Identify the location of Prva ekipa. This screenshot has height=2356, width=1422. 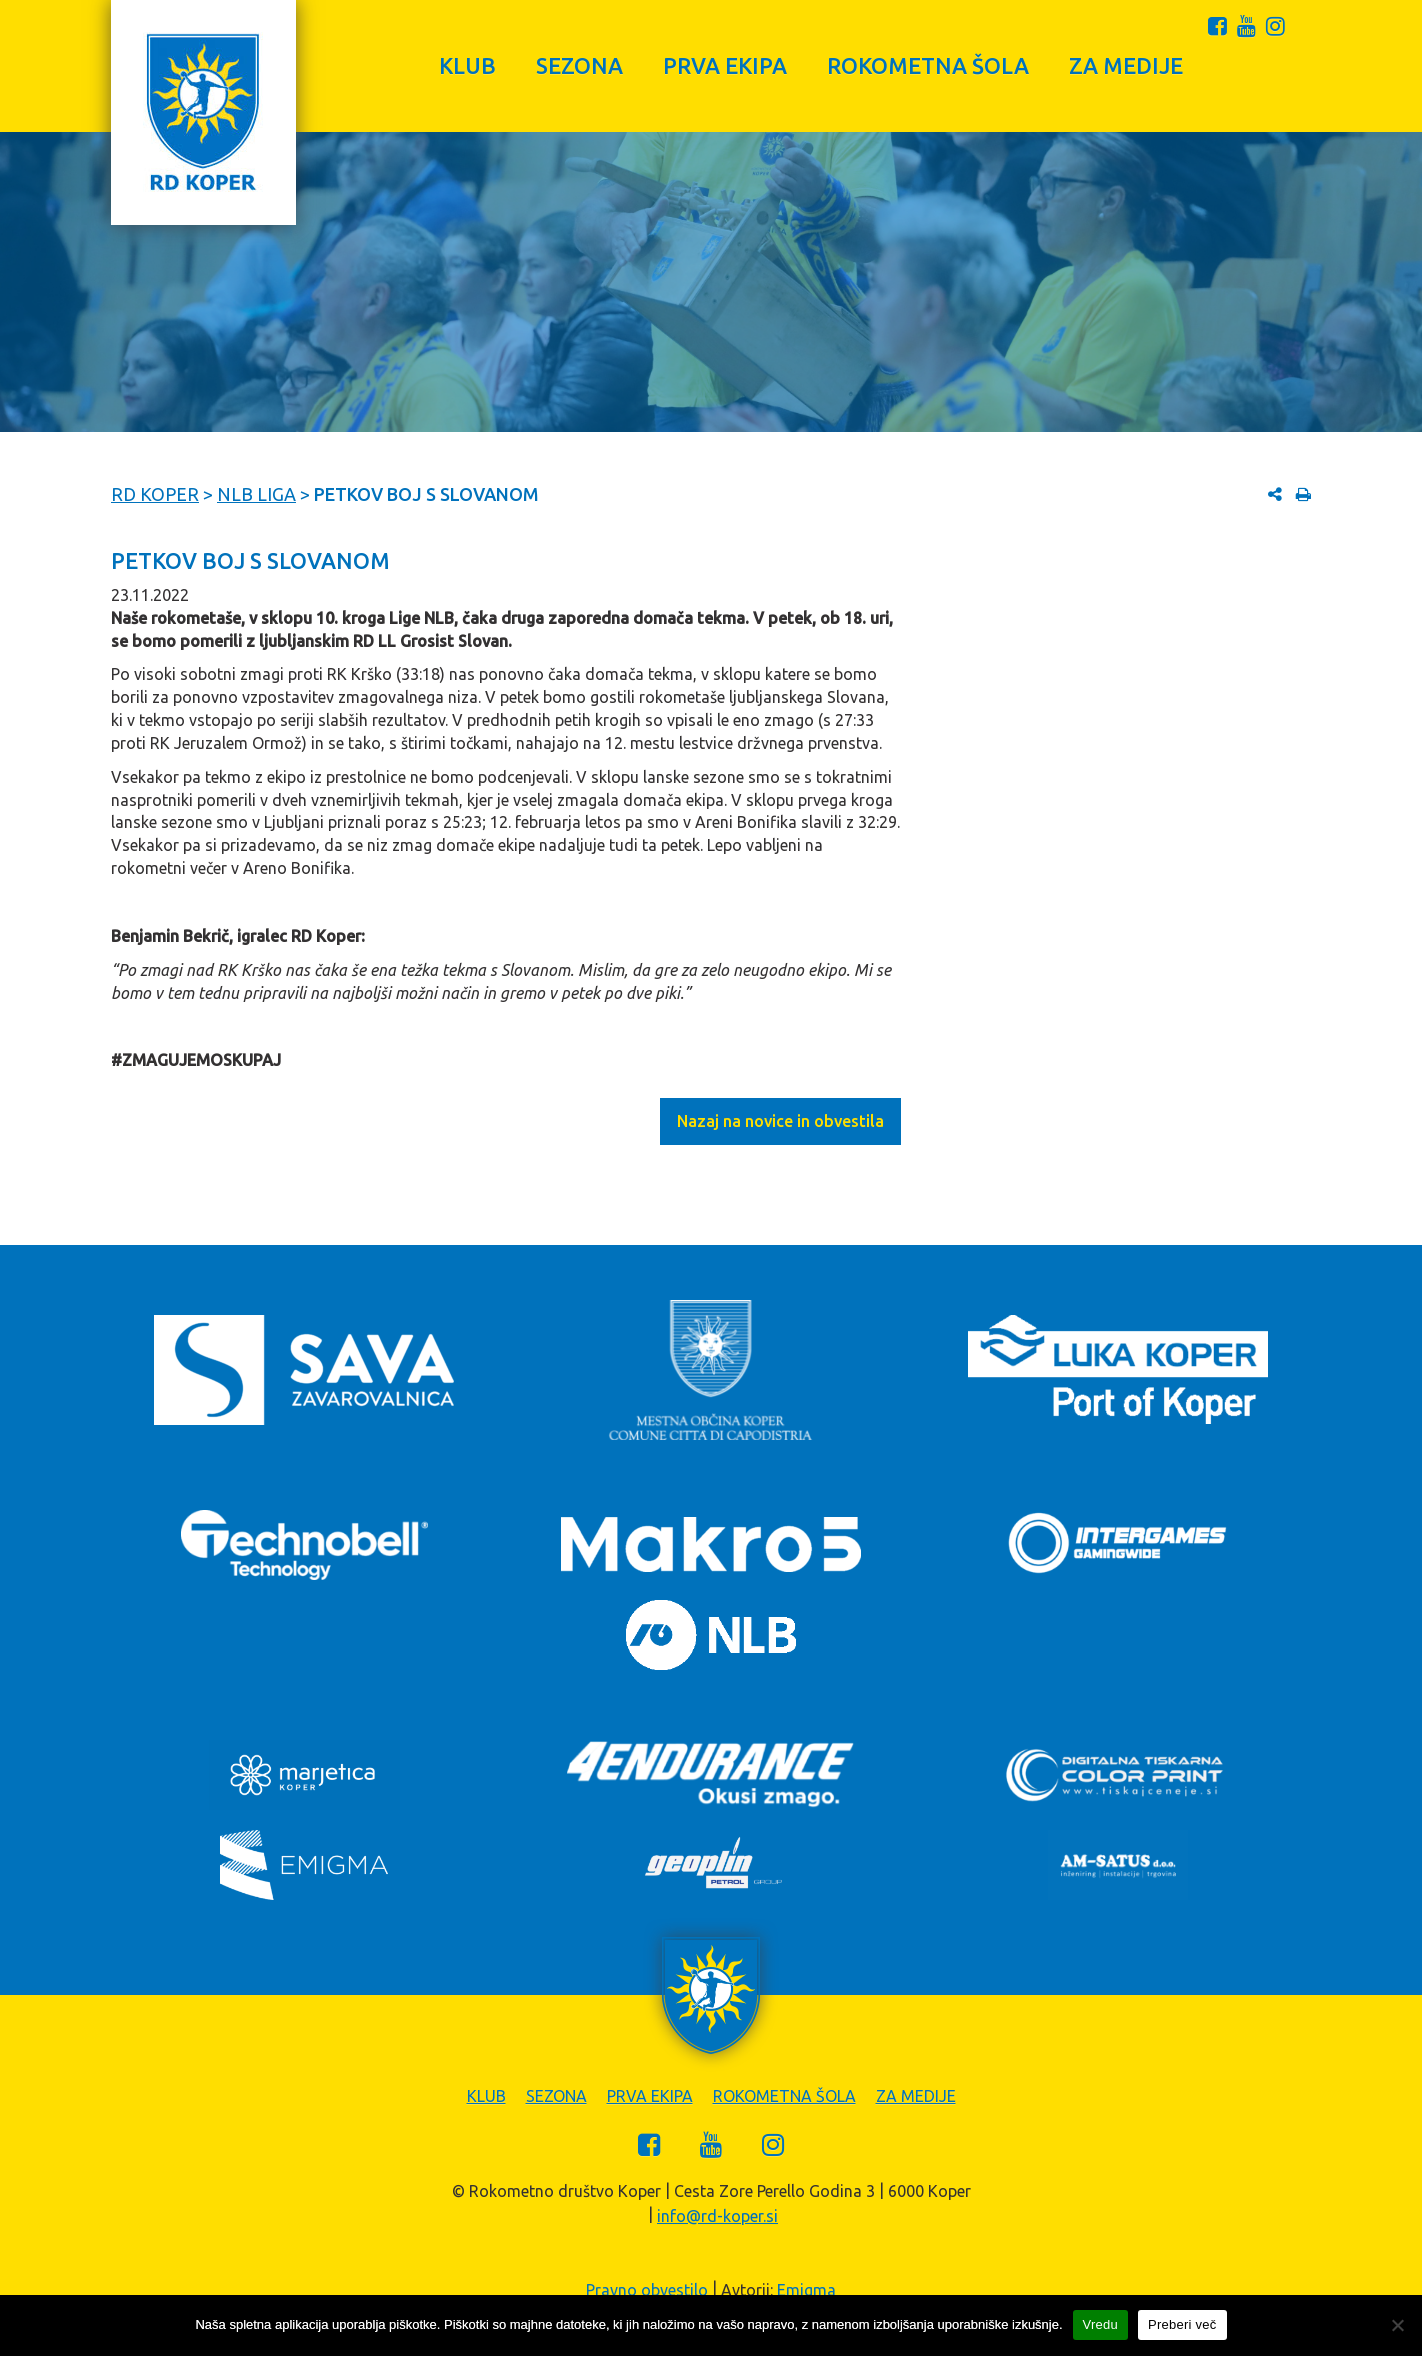
(725, 65).